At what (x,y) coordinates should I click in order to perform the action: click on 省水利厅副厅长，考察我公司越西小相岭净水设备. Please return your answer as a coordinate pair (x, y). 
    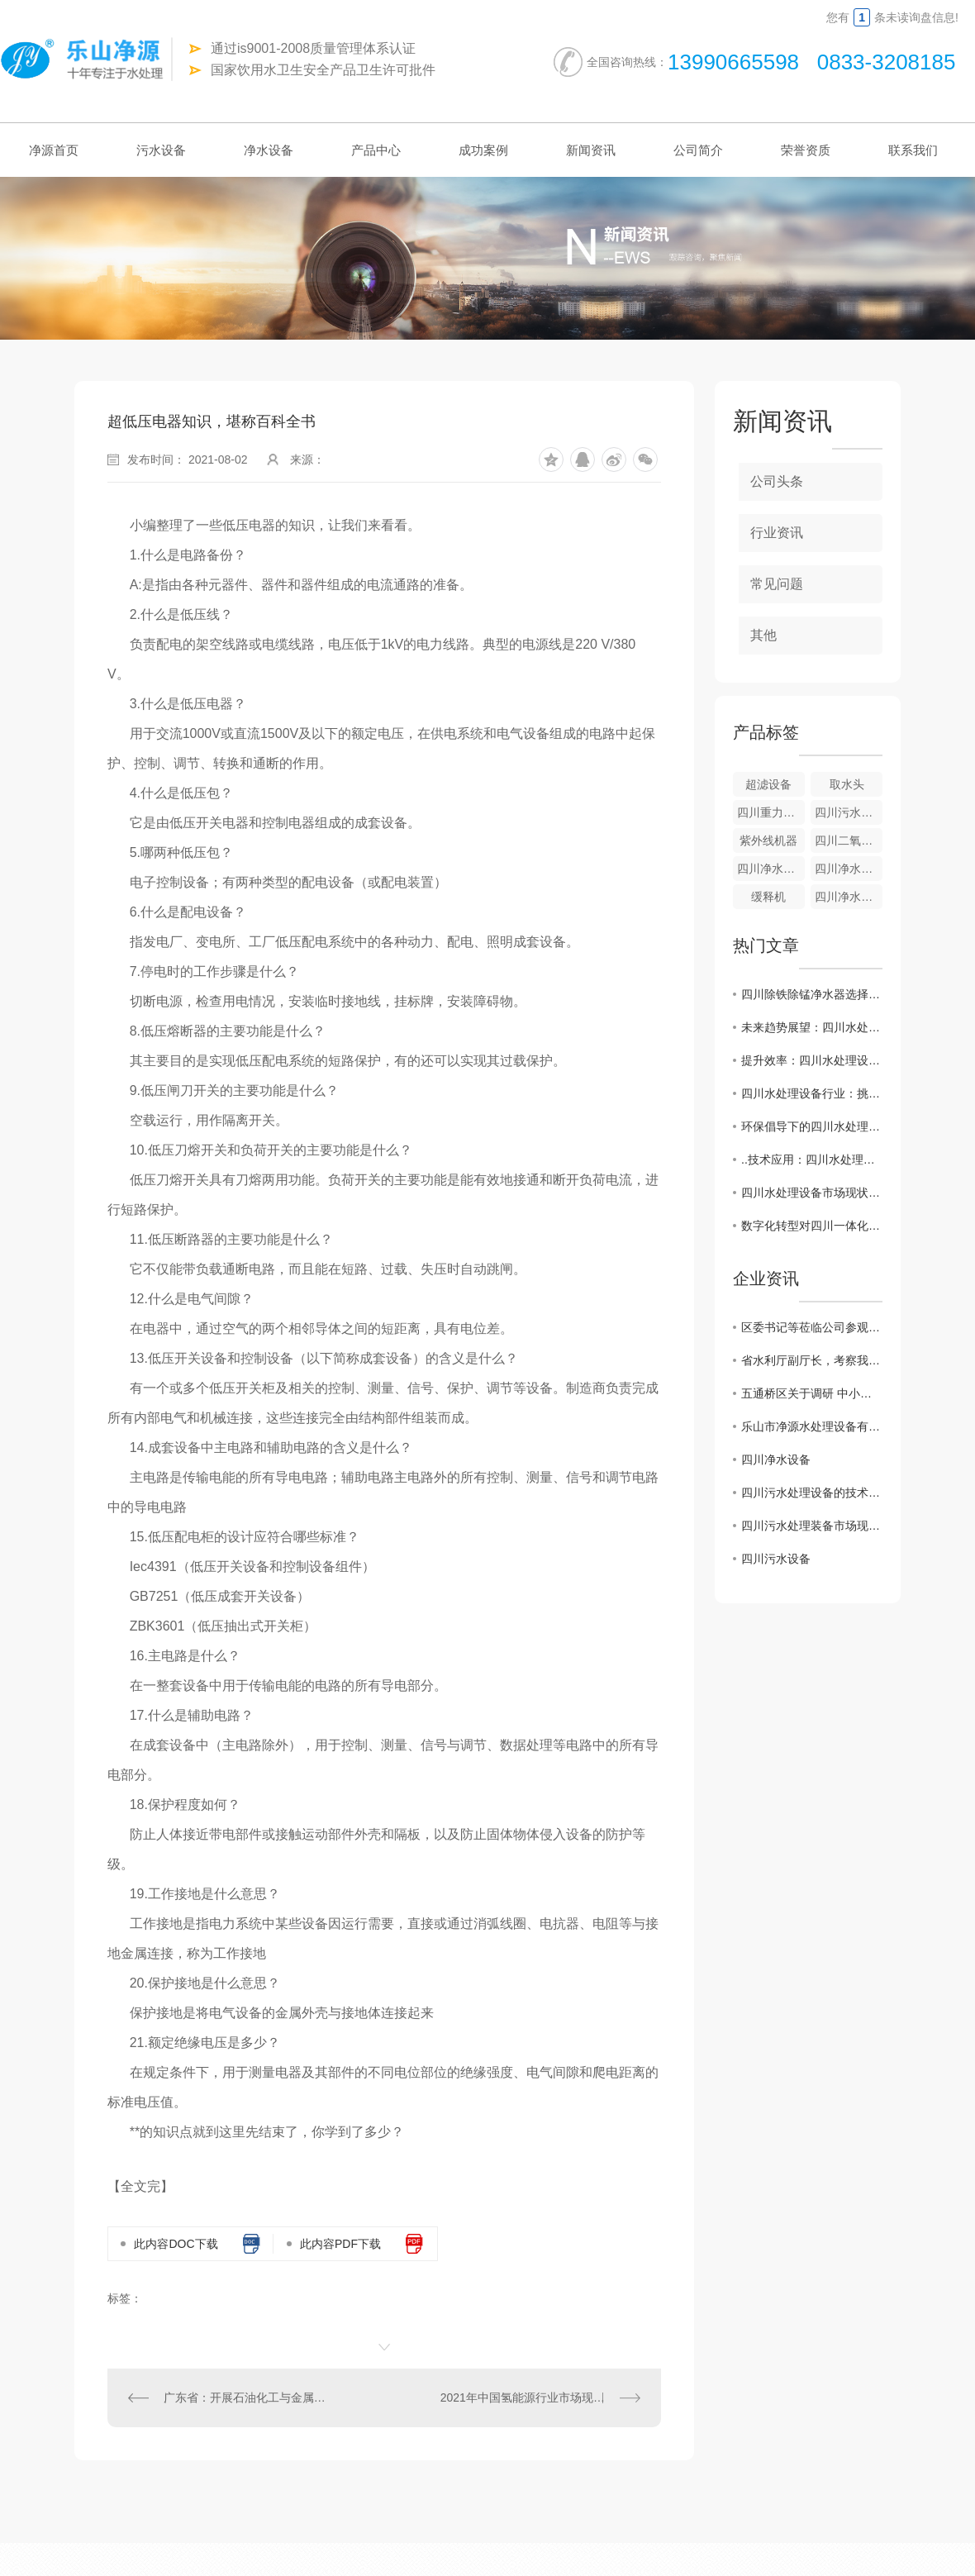
    Looking at the image, I should click on (811, 1360).